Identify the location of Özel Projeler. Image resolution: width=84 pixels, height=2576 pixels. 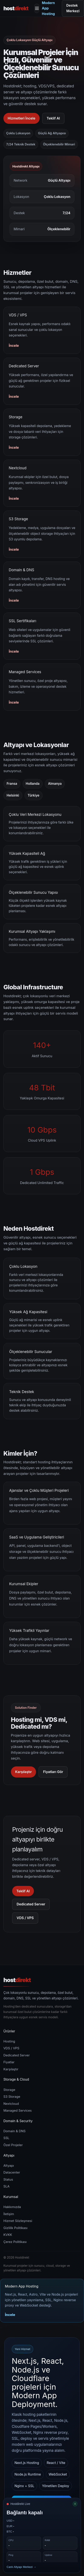
(13, 2145).